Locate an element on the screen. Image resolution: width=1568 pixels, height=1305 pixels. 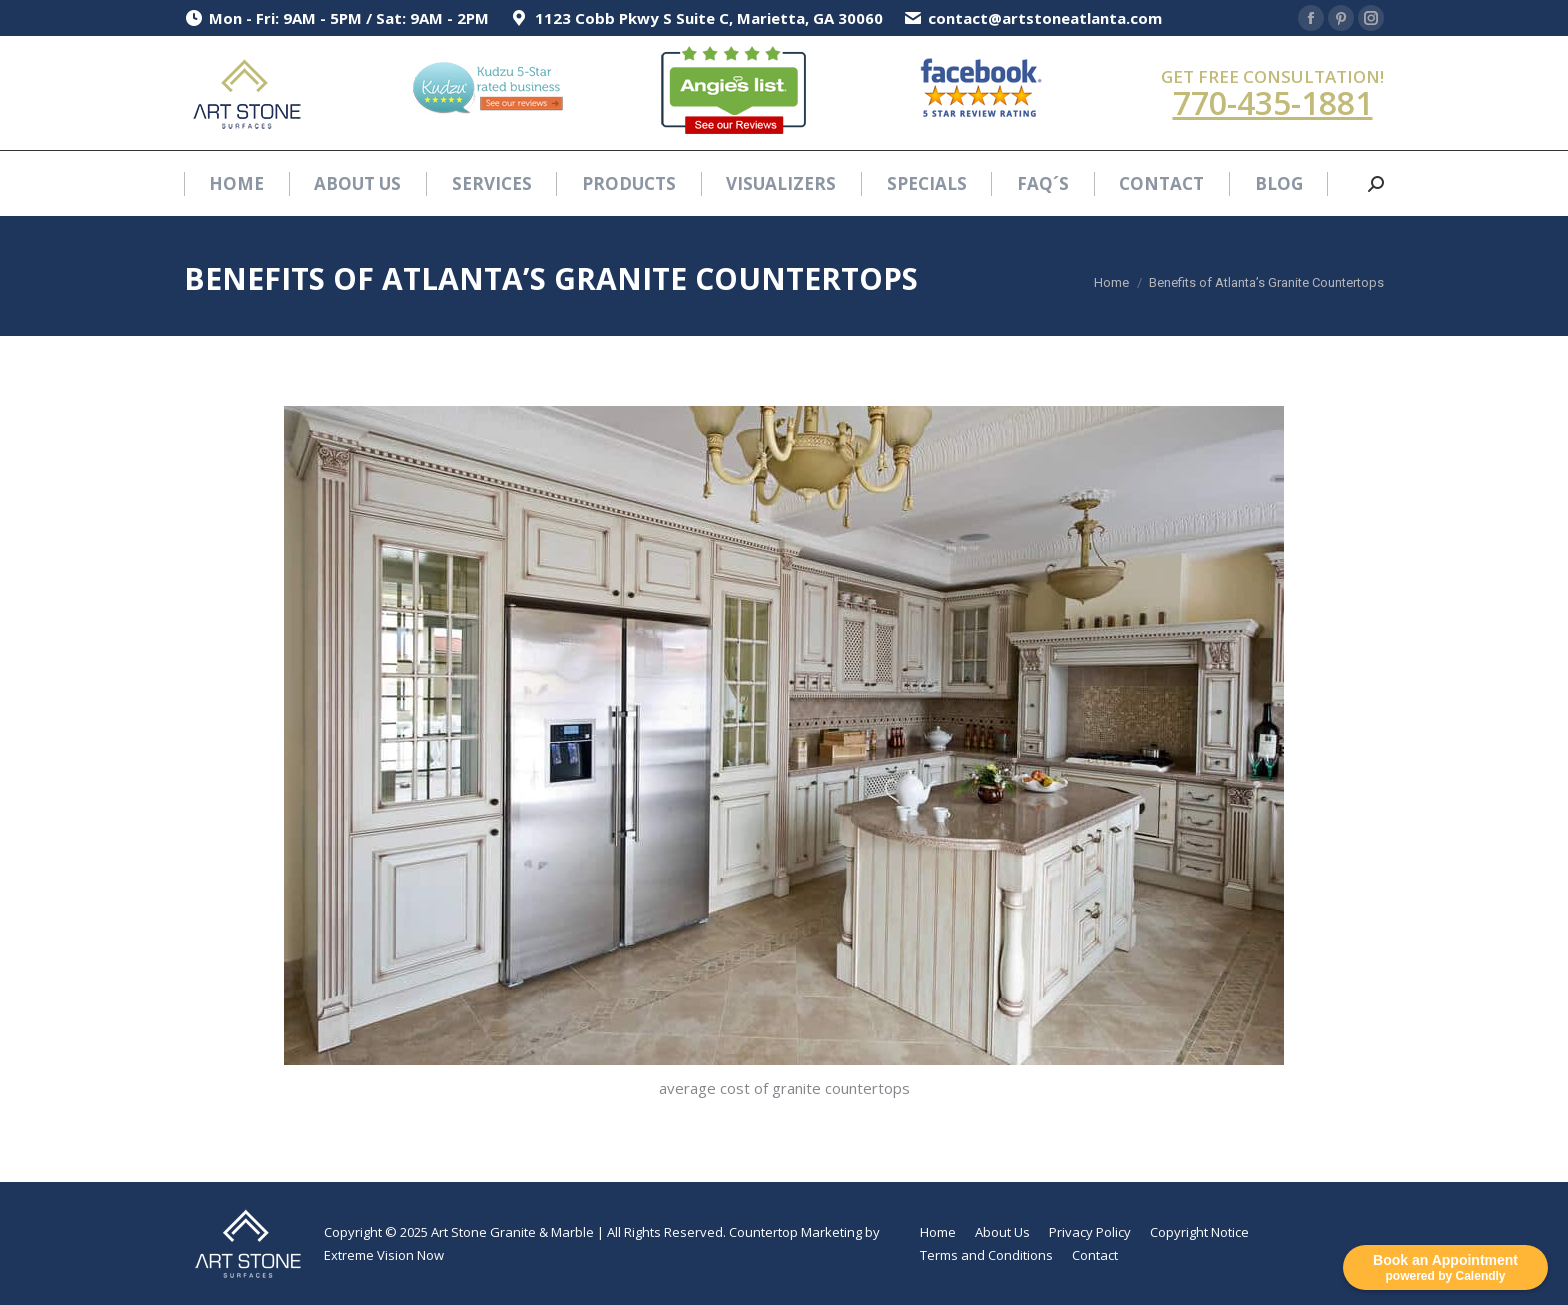
Countertop Marketing is located at coordinates (795, 1232).